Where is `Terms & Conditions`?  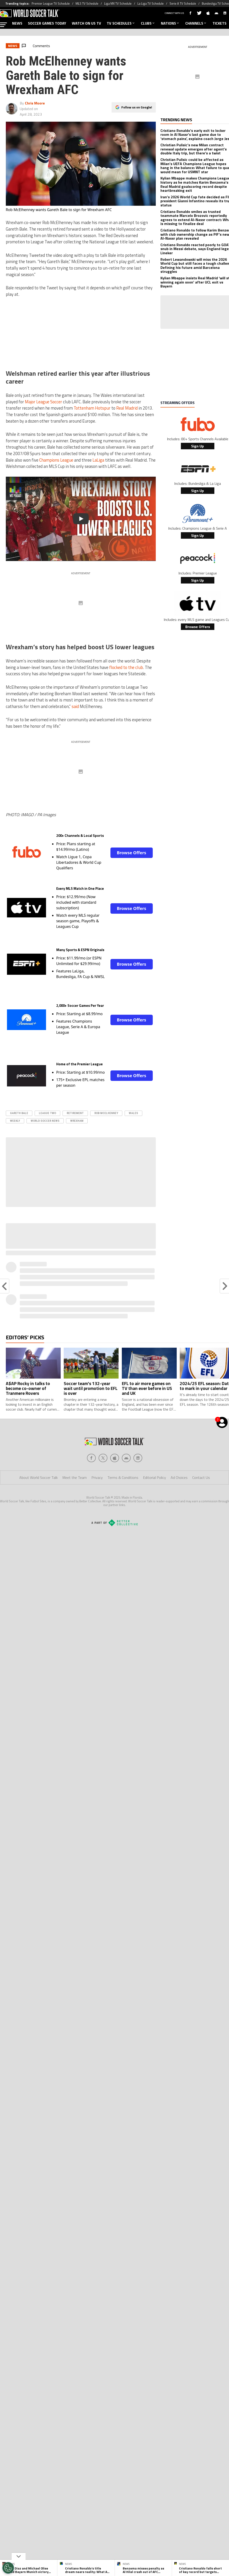
Terms & Conditions is located at coordinates (122, 1477).